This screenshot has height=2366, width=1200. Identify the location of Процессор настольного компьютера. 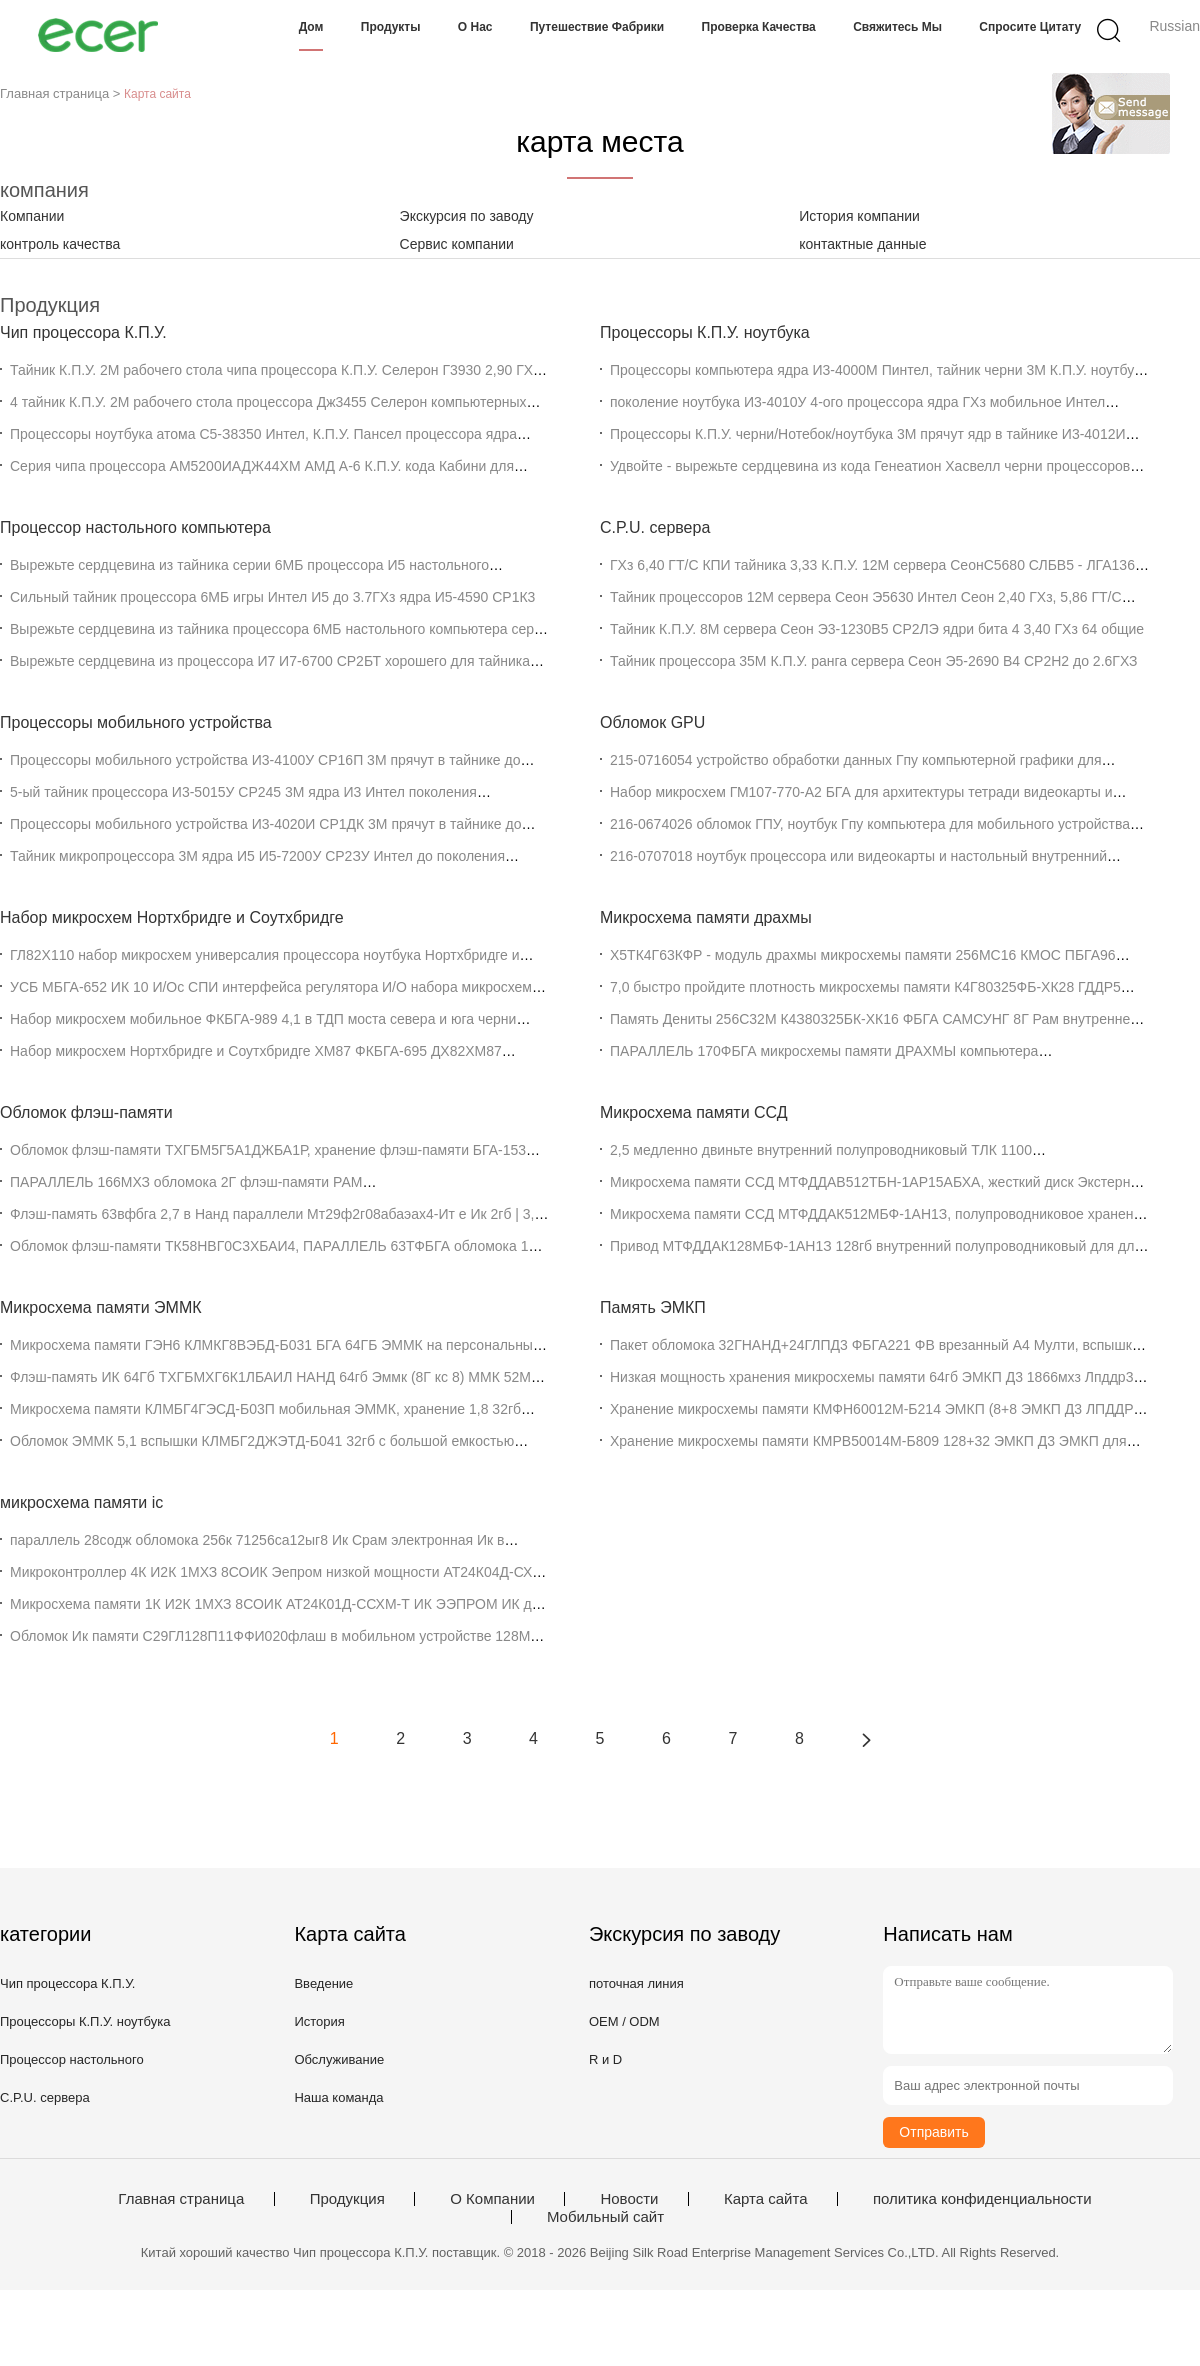
(135, 527).